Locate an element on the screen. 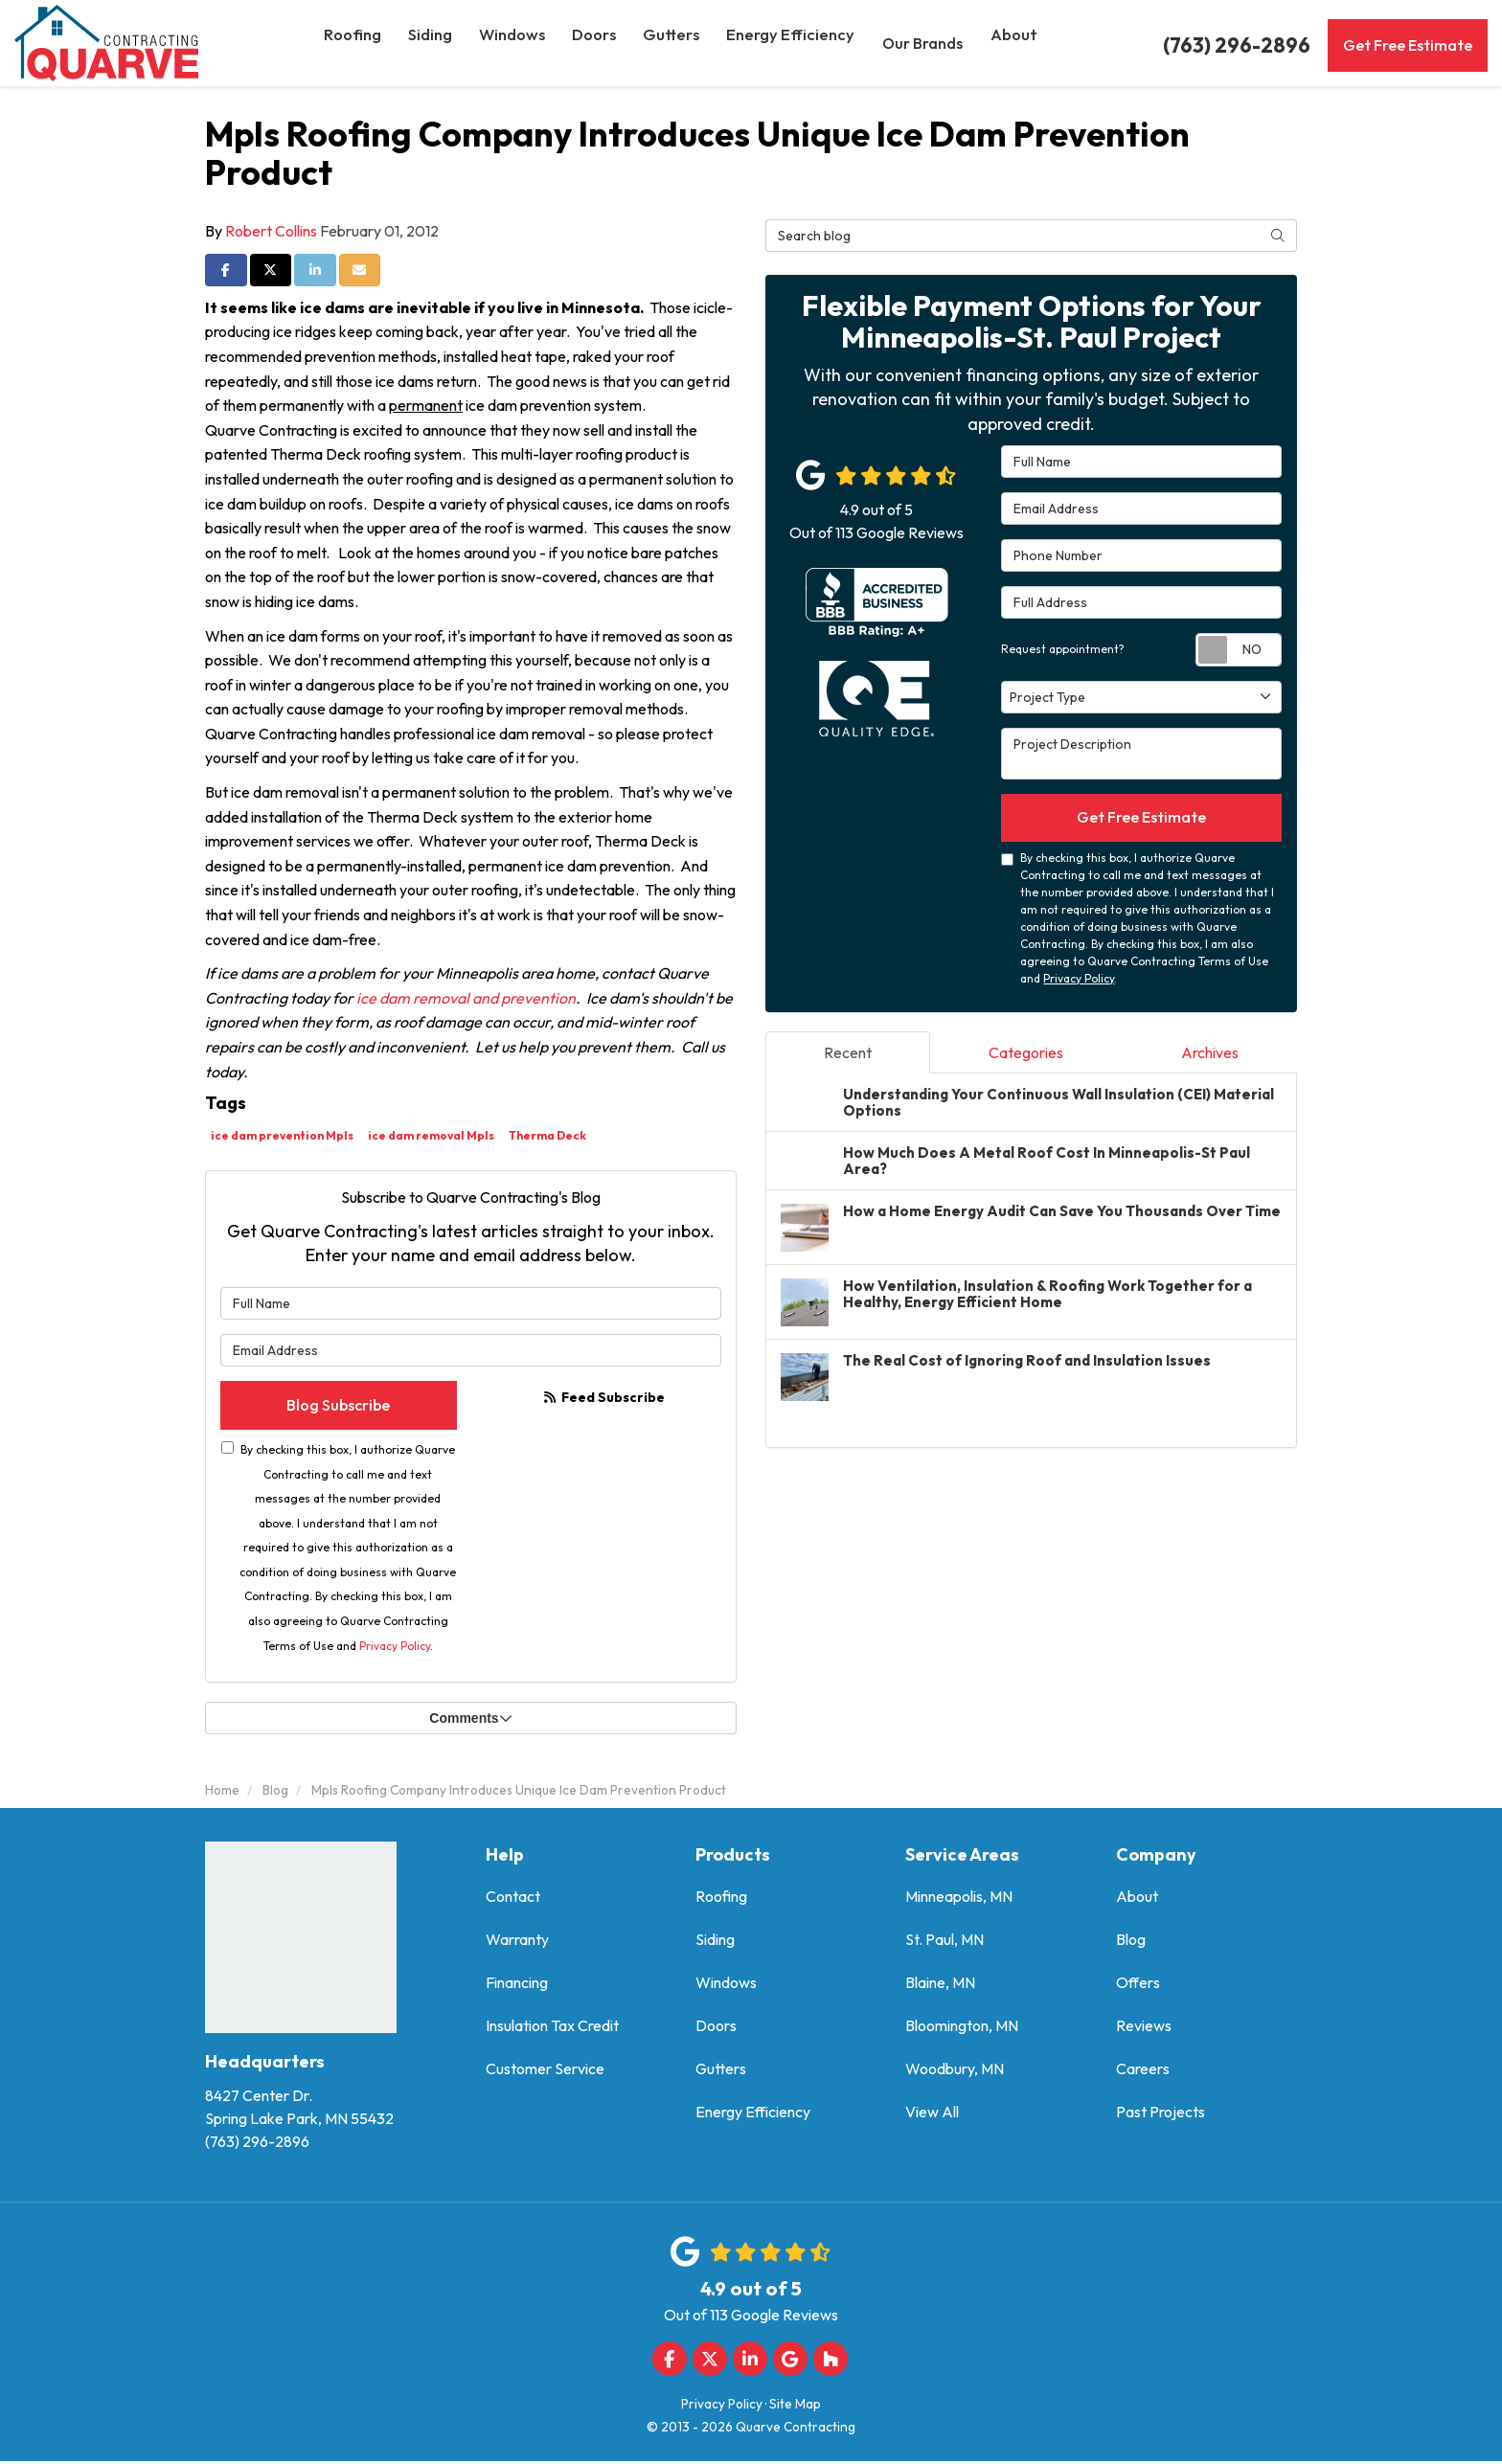  Past Projects is located at coordinates (1160, 2114).